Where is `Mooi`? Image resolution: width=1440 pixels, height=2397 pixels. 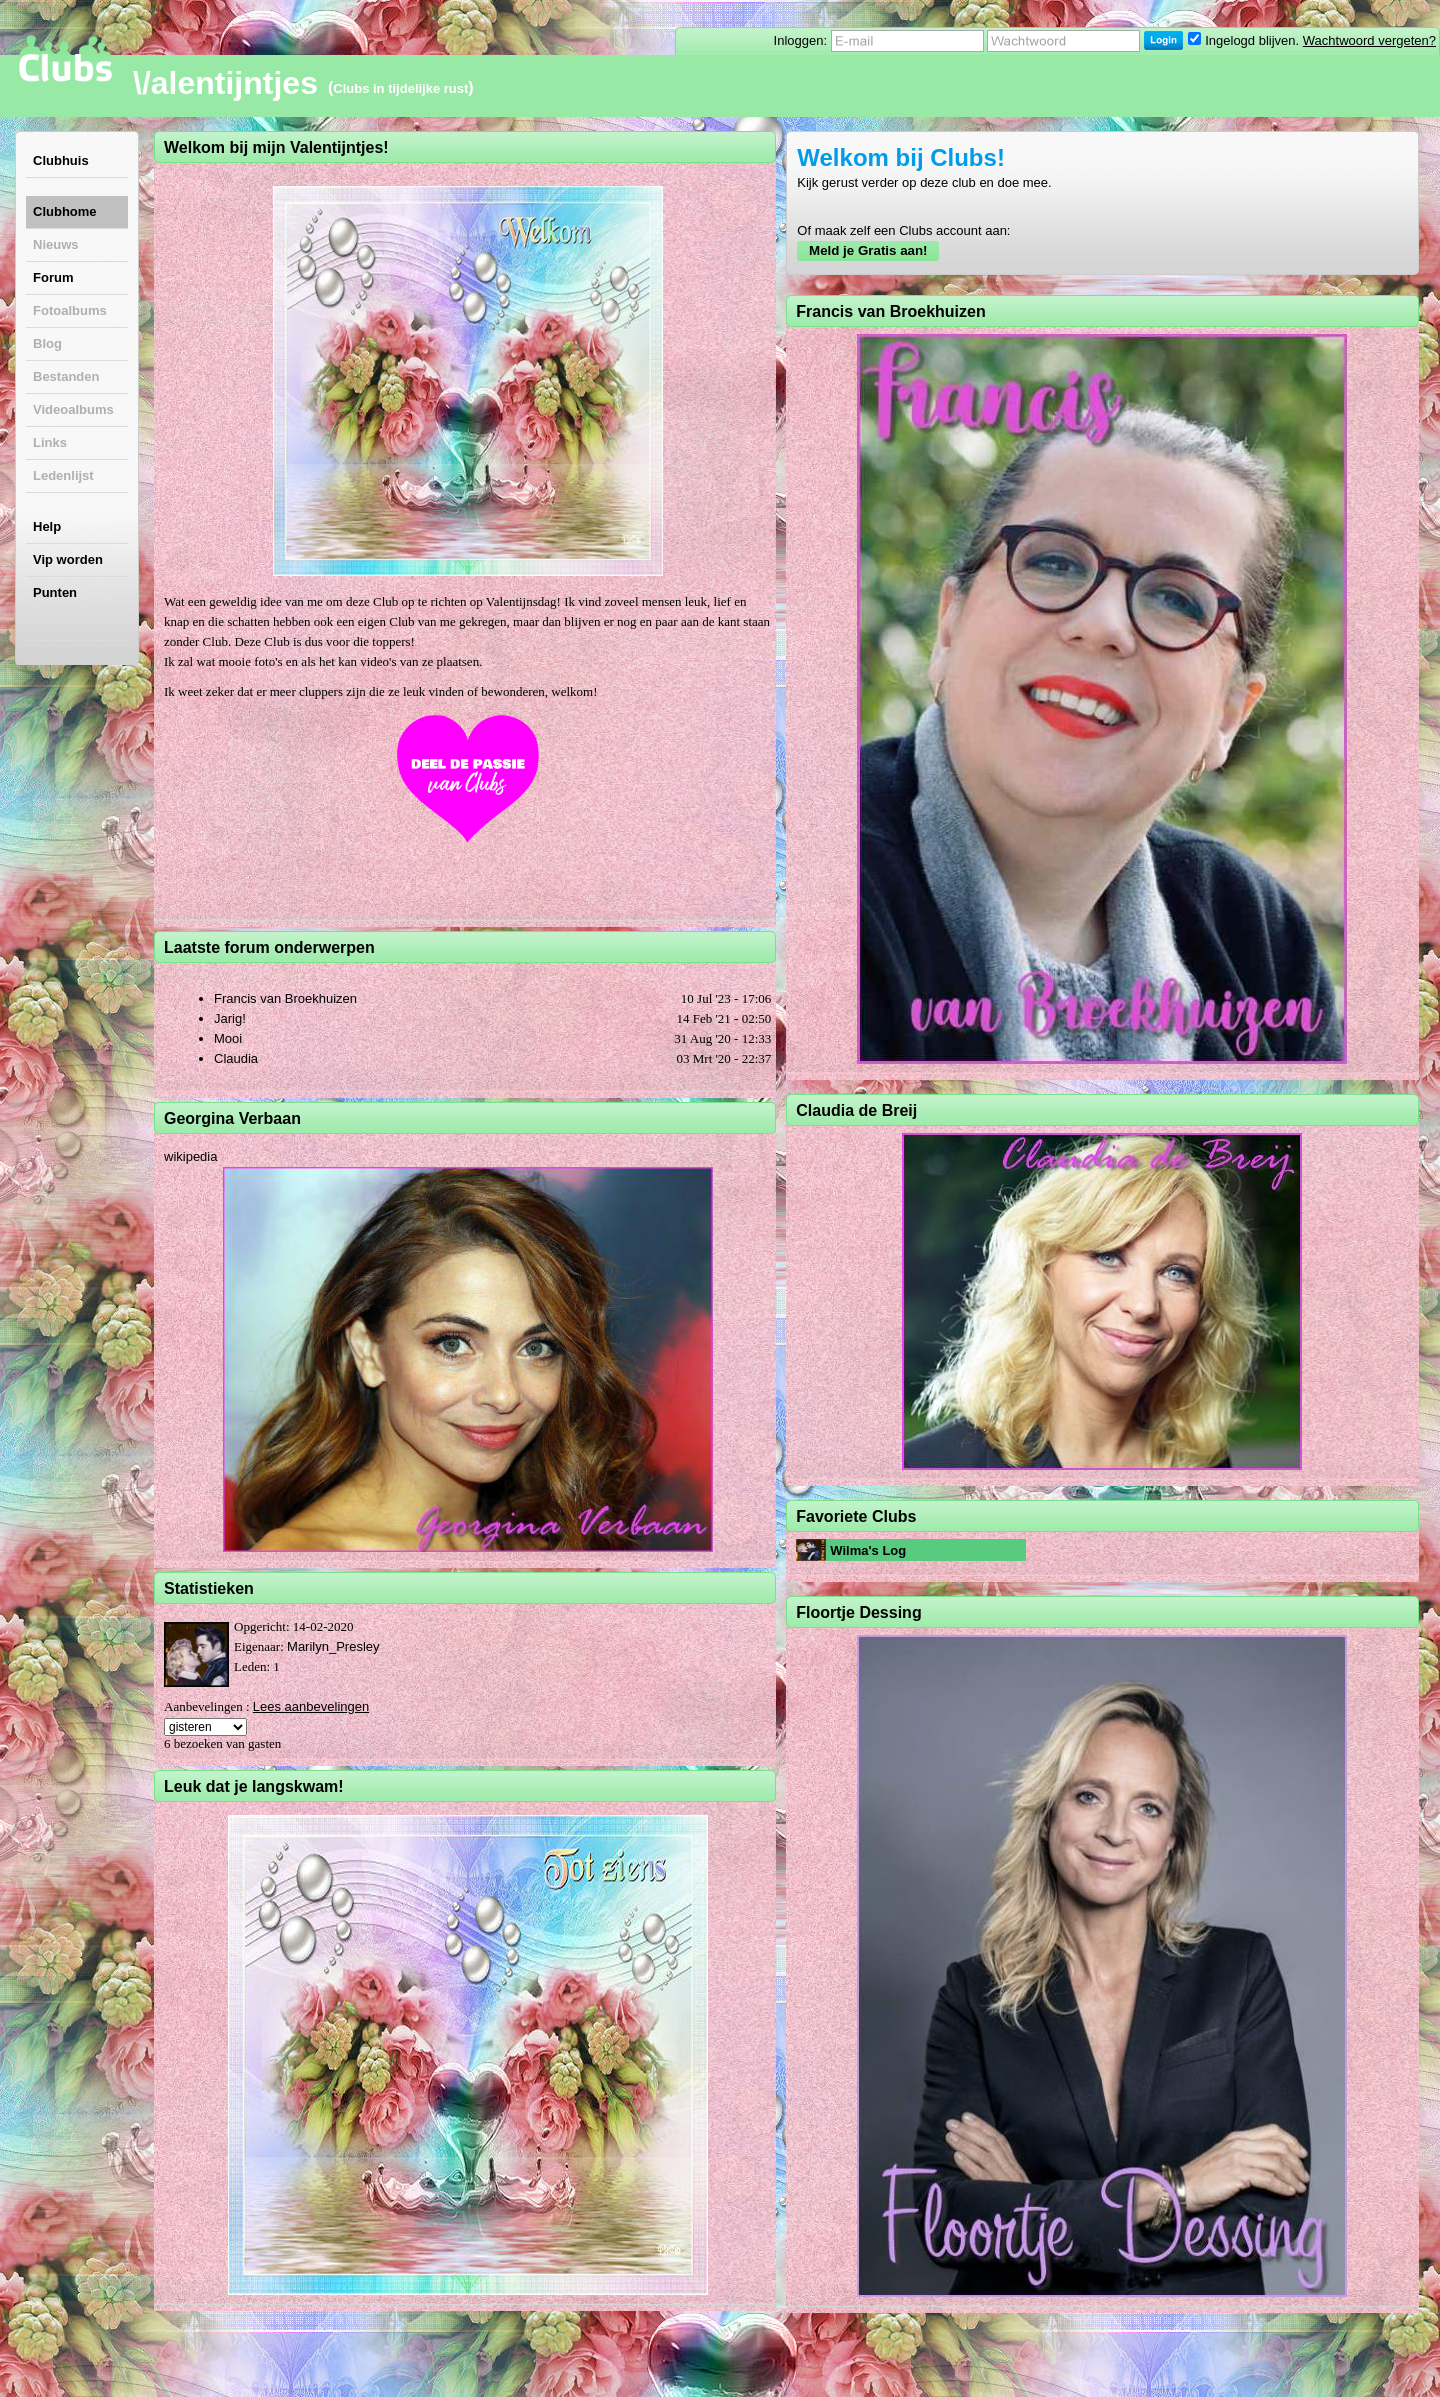 Mooi is located at coordinates (228, 1038).